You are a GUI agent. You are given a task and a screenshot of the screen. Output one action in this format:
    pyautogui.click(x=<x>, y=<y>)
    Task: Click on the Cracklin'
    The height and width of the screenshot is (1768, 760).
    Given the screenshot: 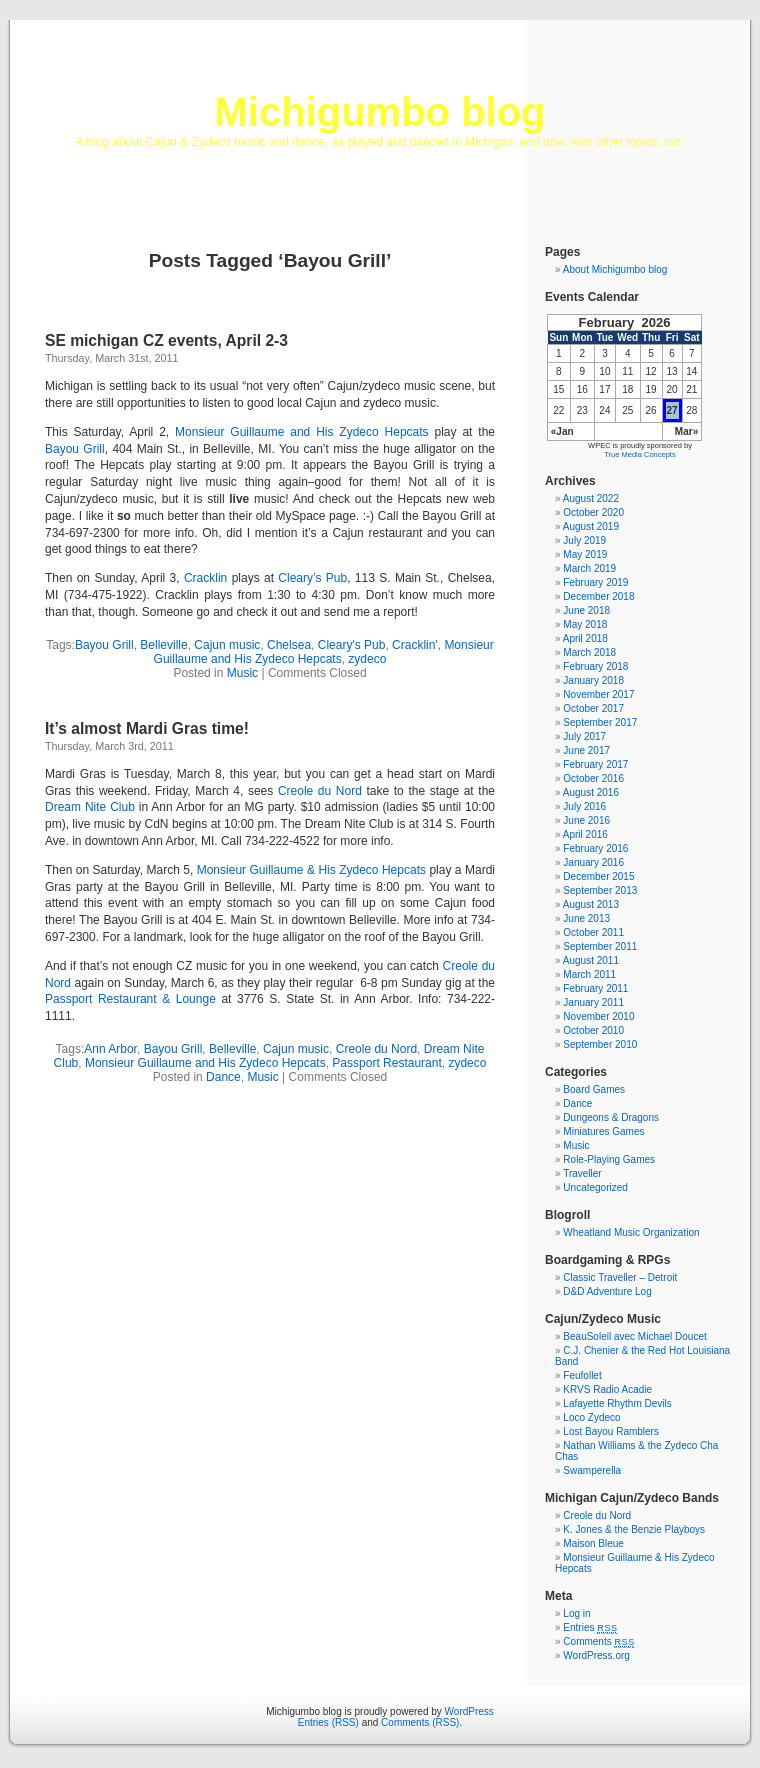 What is the action you would take?
    pyautogui.click(x=415, y=645)
    